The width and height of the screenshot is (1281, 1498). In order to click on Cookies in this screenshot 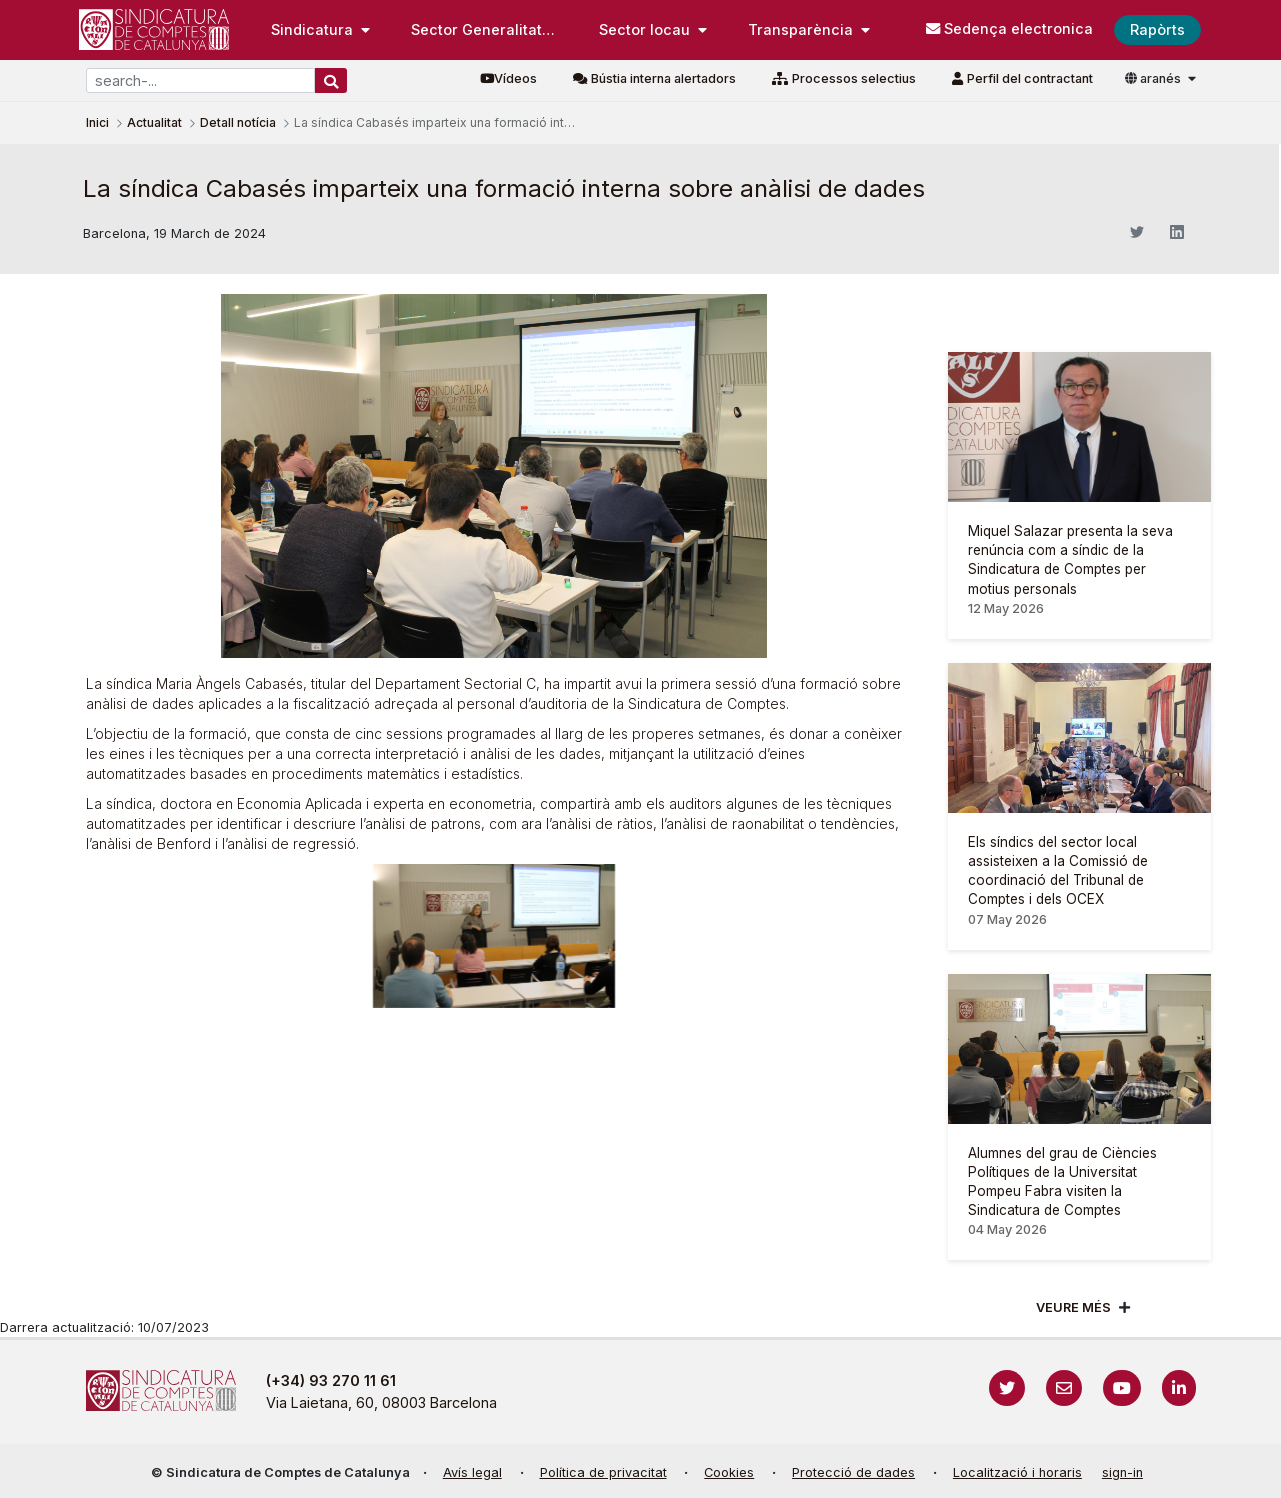, I will do `click(729, 1472)`.